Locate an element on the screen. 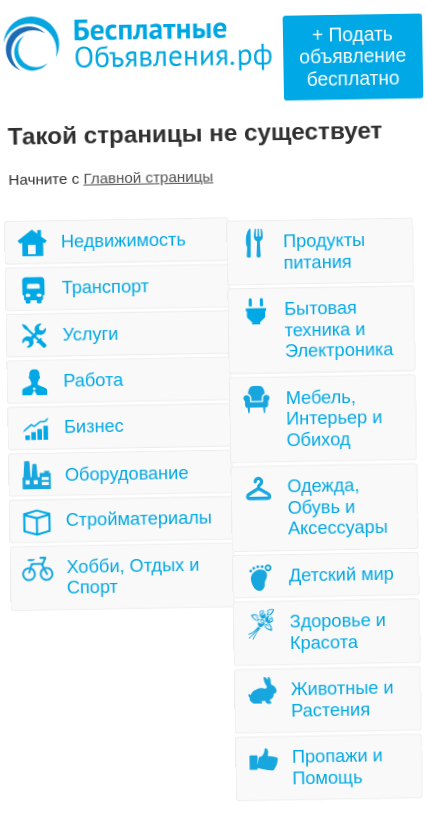  Стройматериалы is located at coordinates (139, 519).